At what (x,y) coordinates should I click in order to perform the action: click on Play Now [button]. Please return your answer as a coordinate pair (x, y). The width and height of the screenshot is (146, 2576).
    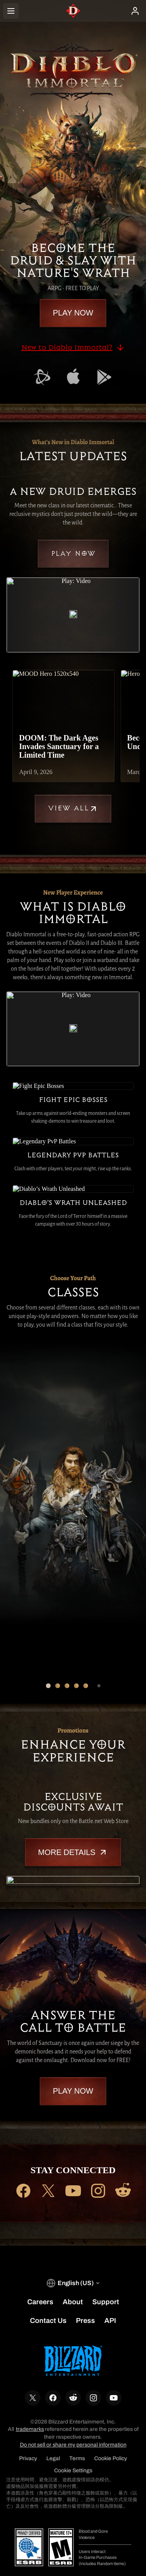
    Looking at the image, I should click on (73, 312).